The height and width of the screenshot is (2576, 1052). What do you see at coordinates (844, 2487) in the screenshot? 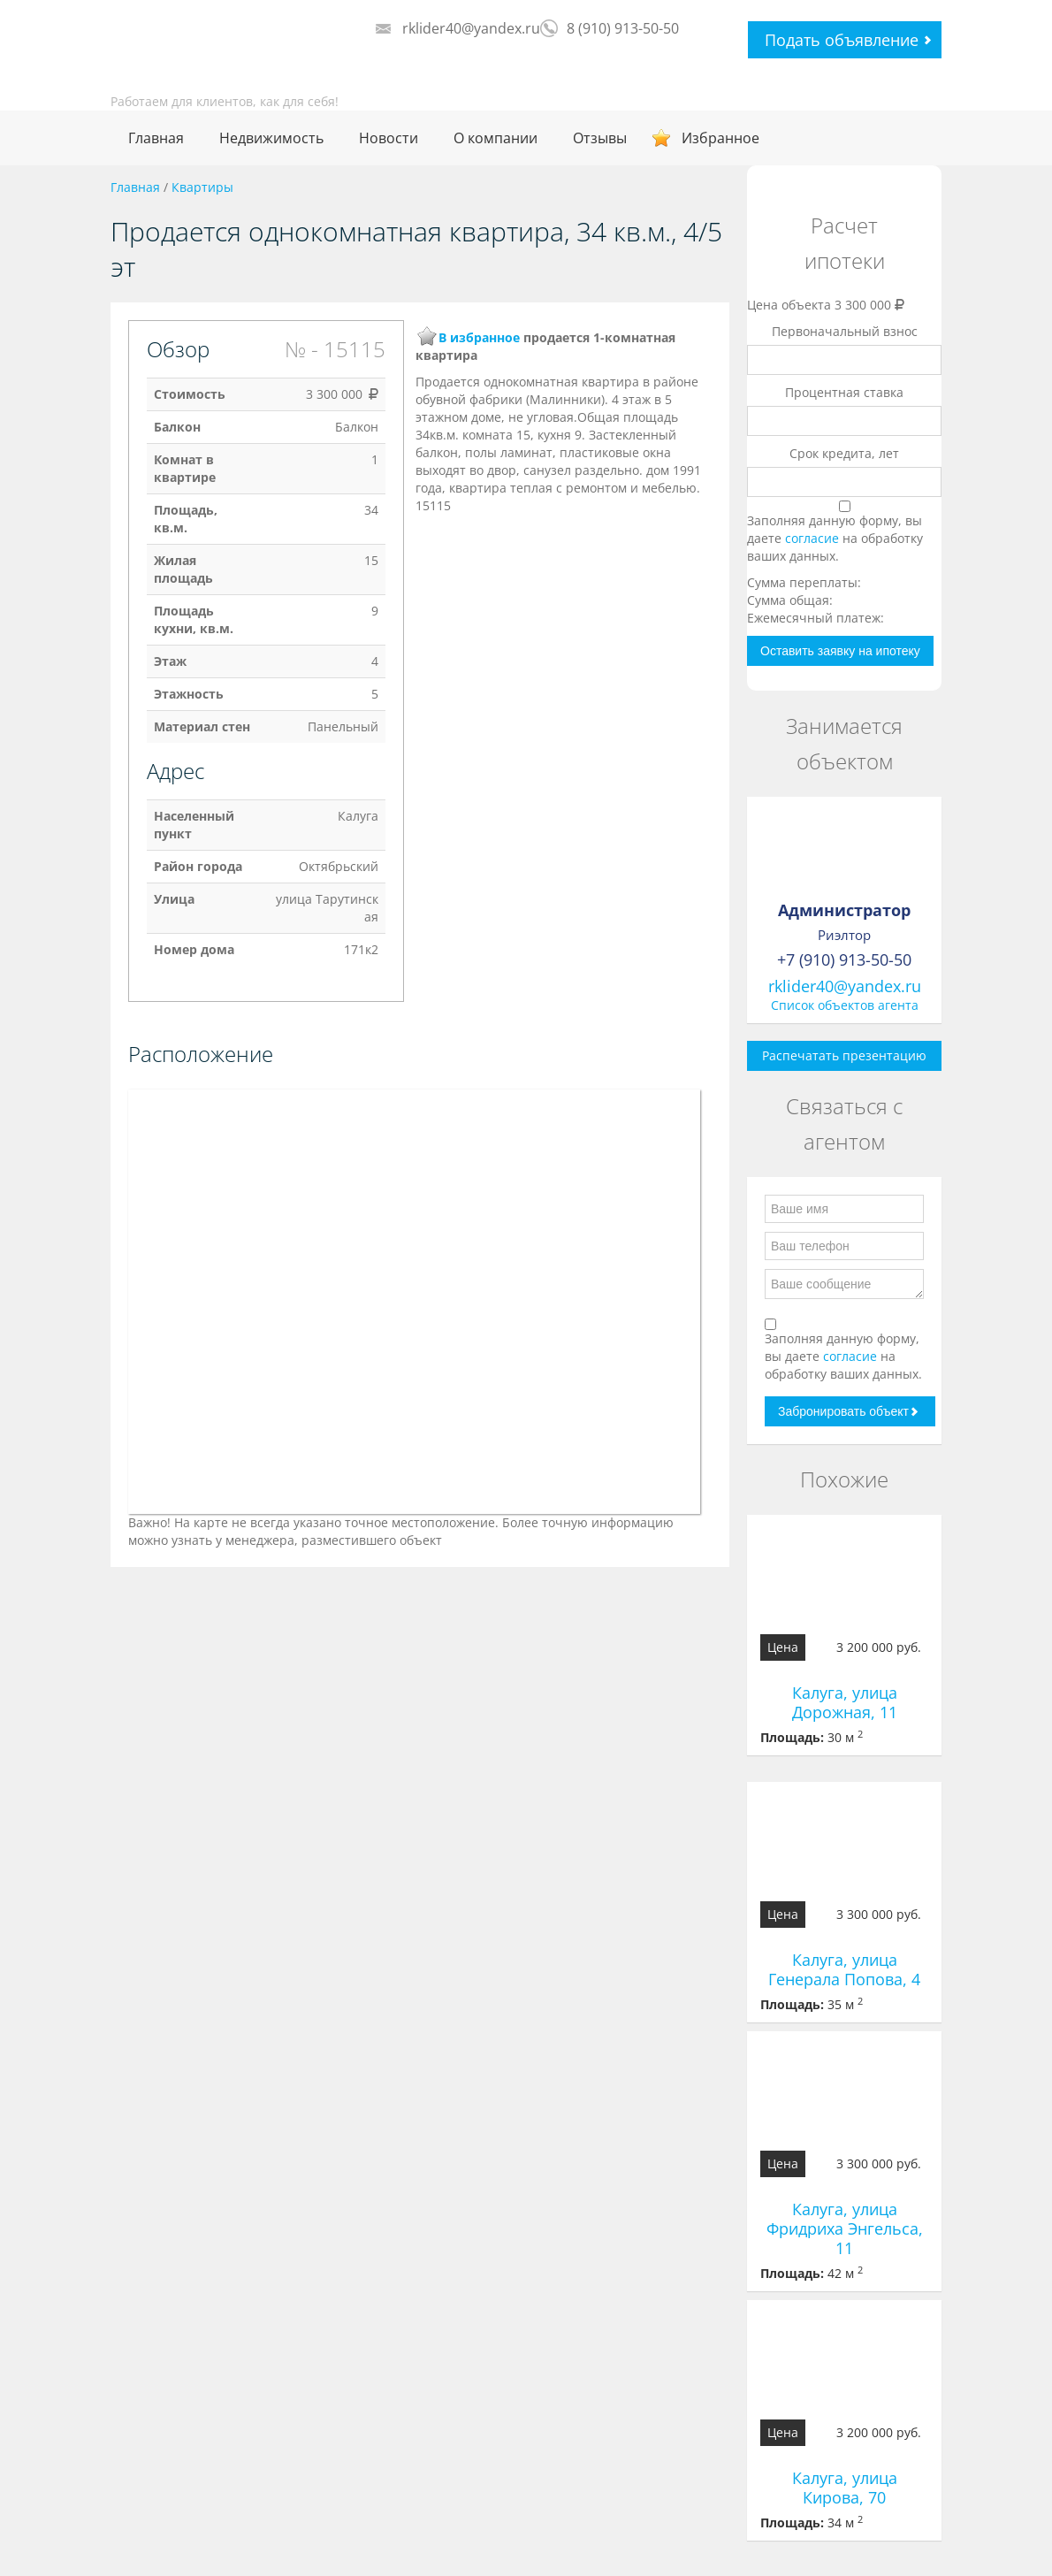
I see `Калуга, улица Кирова, 70` at bounding box center [844, 2487].